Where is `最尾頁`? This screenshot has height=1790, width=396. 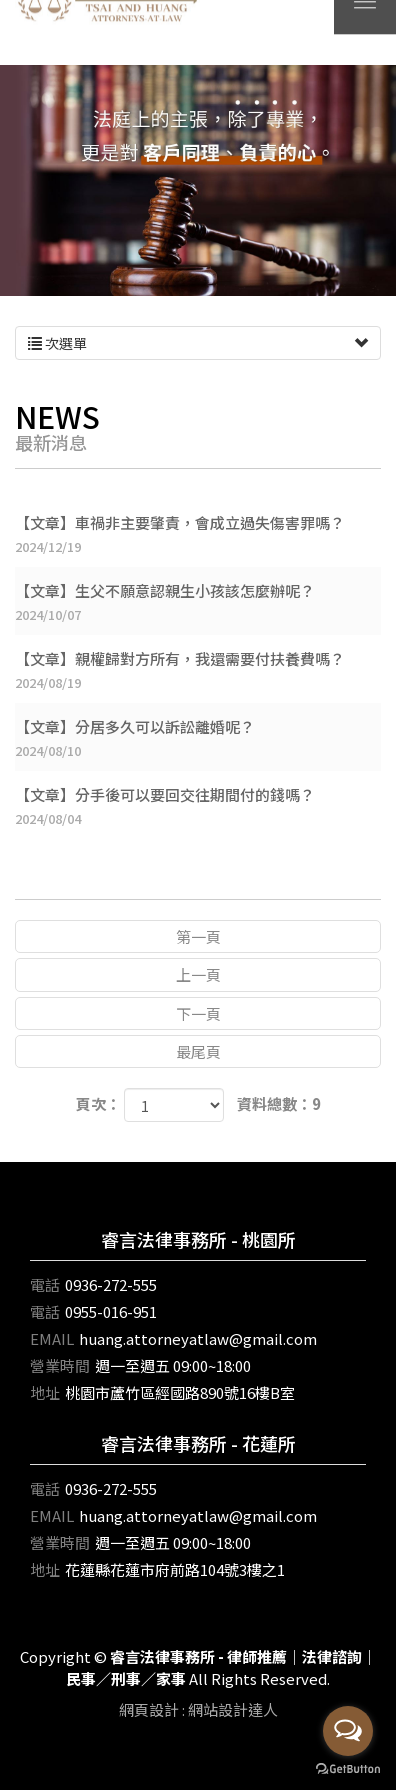 最尾頁 is located at coordinates (198, 1051).